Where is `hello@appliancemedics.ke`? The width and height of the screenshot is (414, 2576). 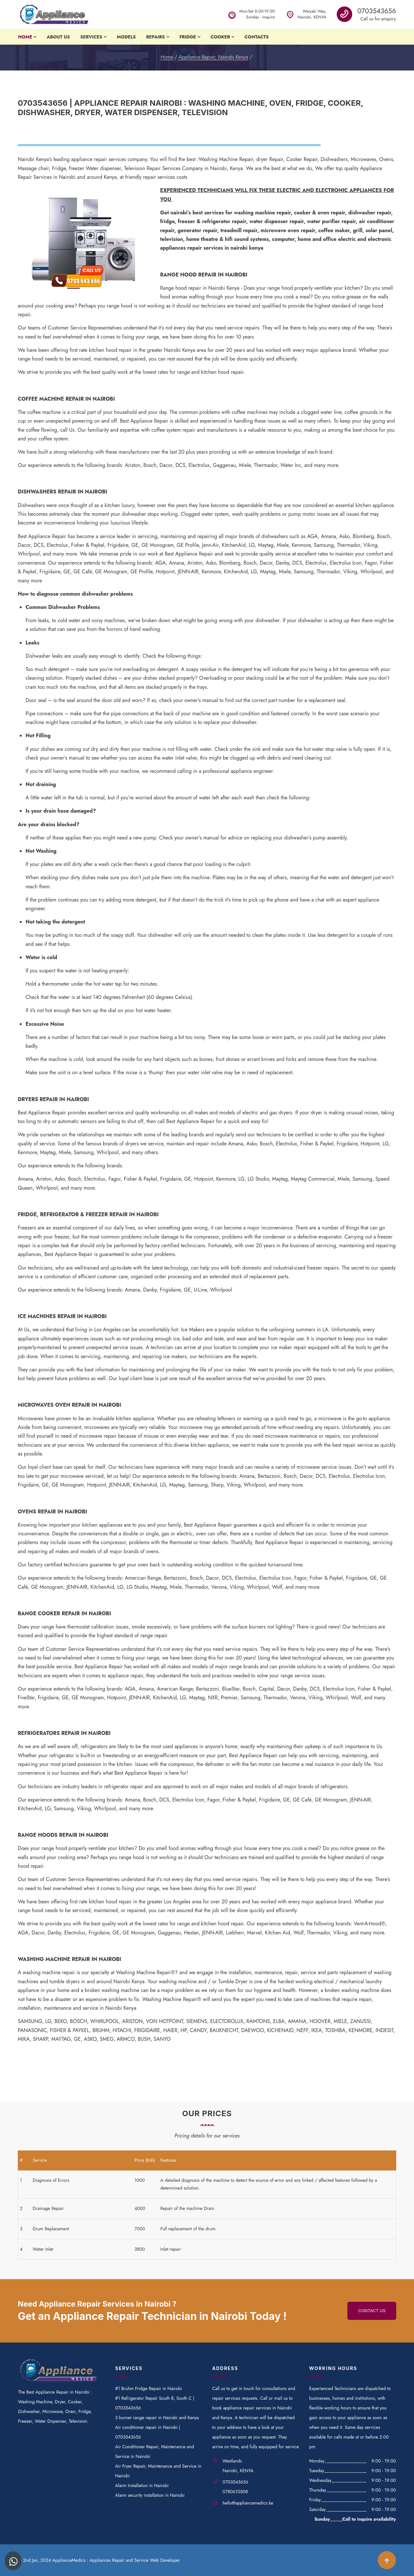 hello@appliancemedics.ke is located at coordinates (248, 2503).